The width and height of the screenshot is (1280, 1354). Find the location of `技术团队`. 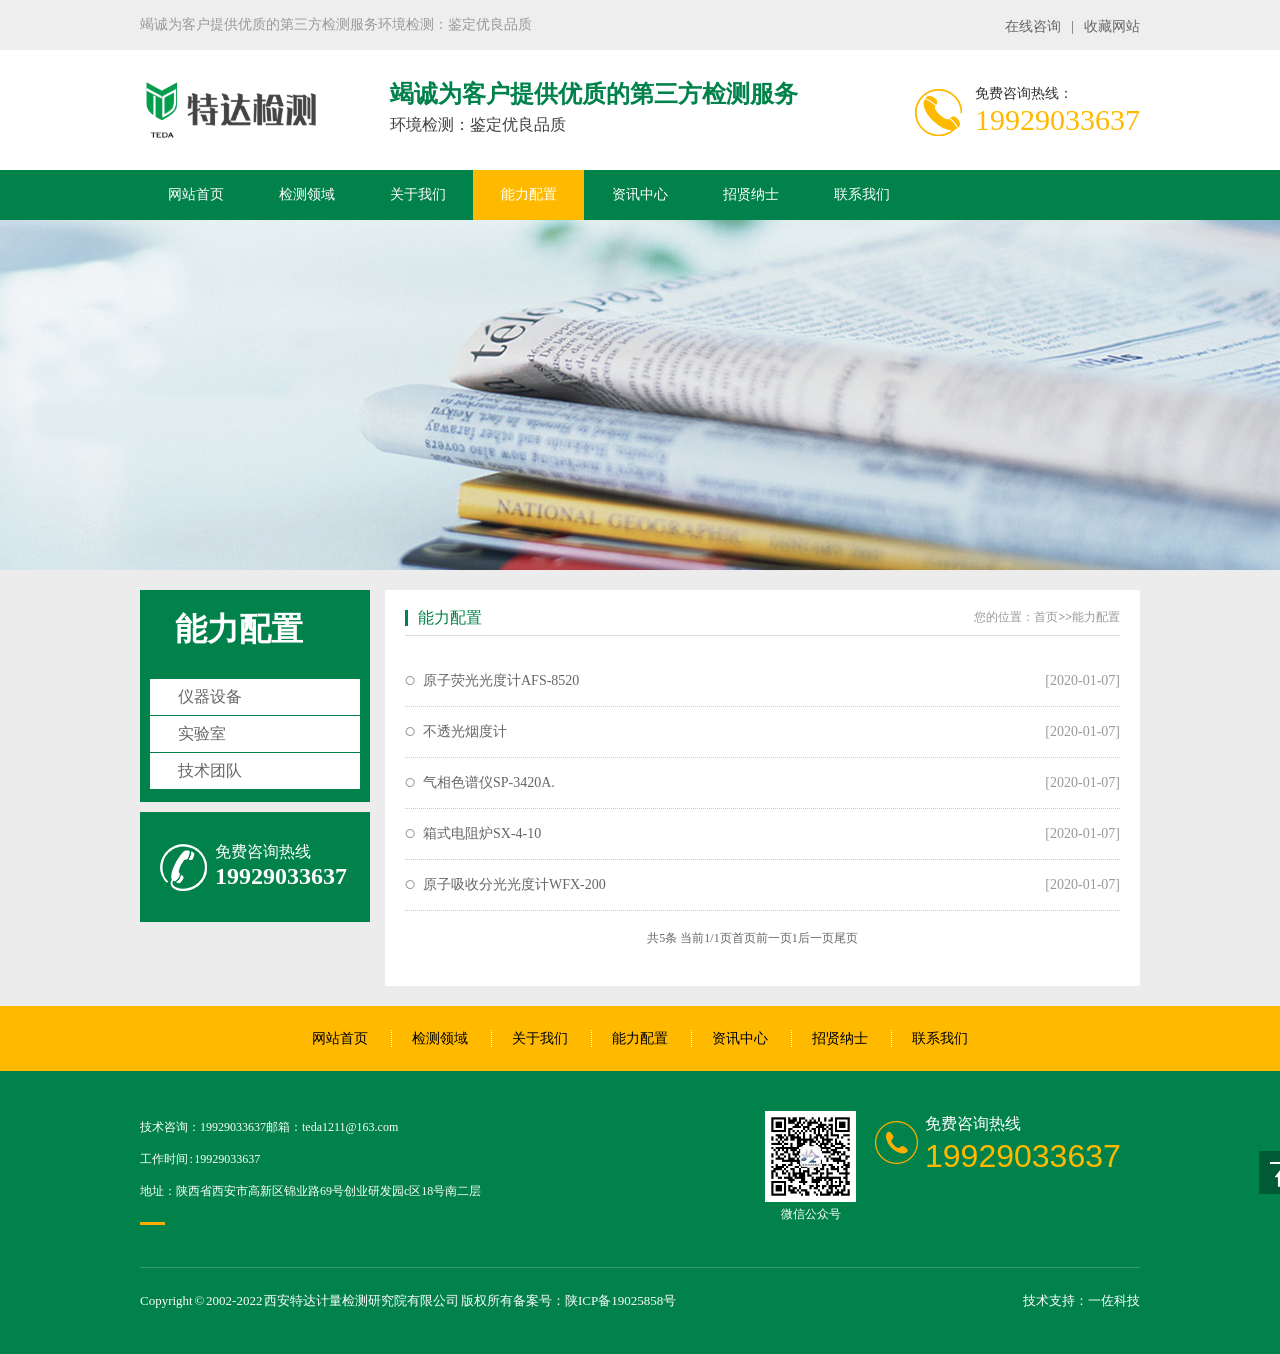

技术团队 is located at coordinates (210, 770).